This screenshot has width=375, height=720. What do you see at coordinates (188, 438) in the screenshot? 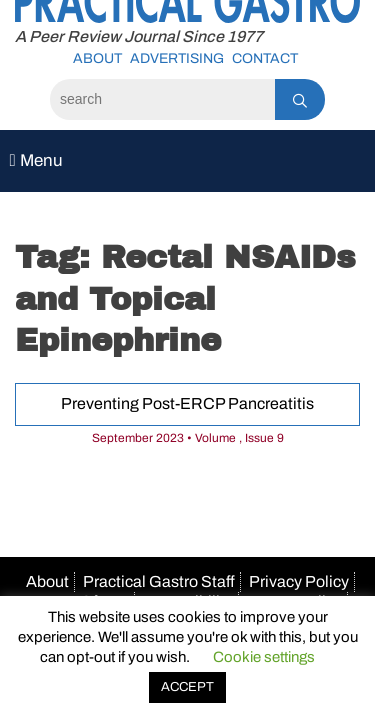
I see `September 2023 • Volume , Issue 9` at bounding box center [188, 438].